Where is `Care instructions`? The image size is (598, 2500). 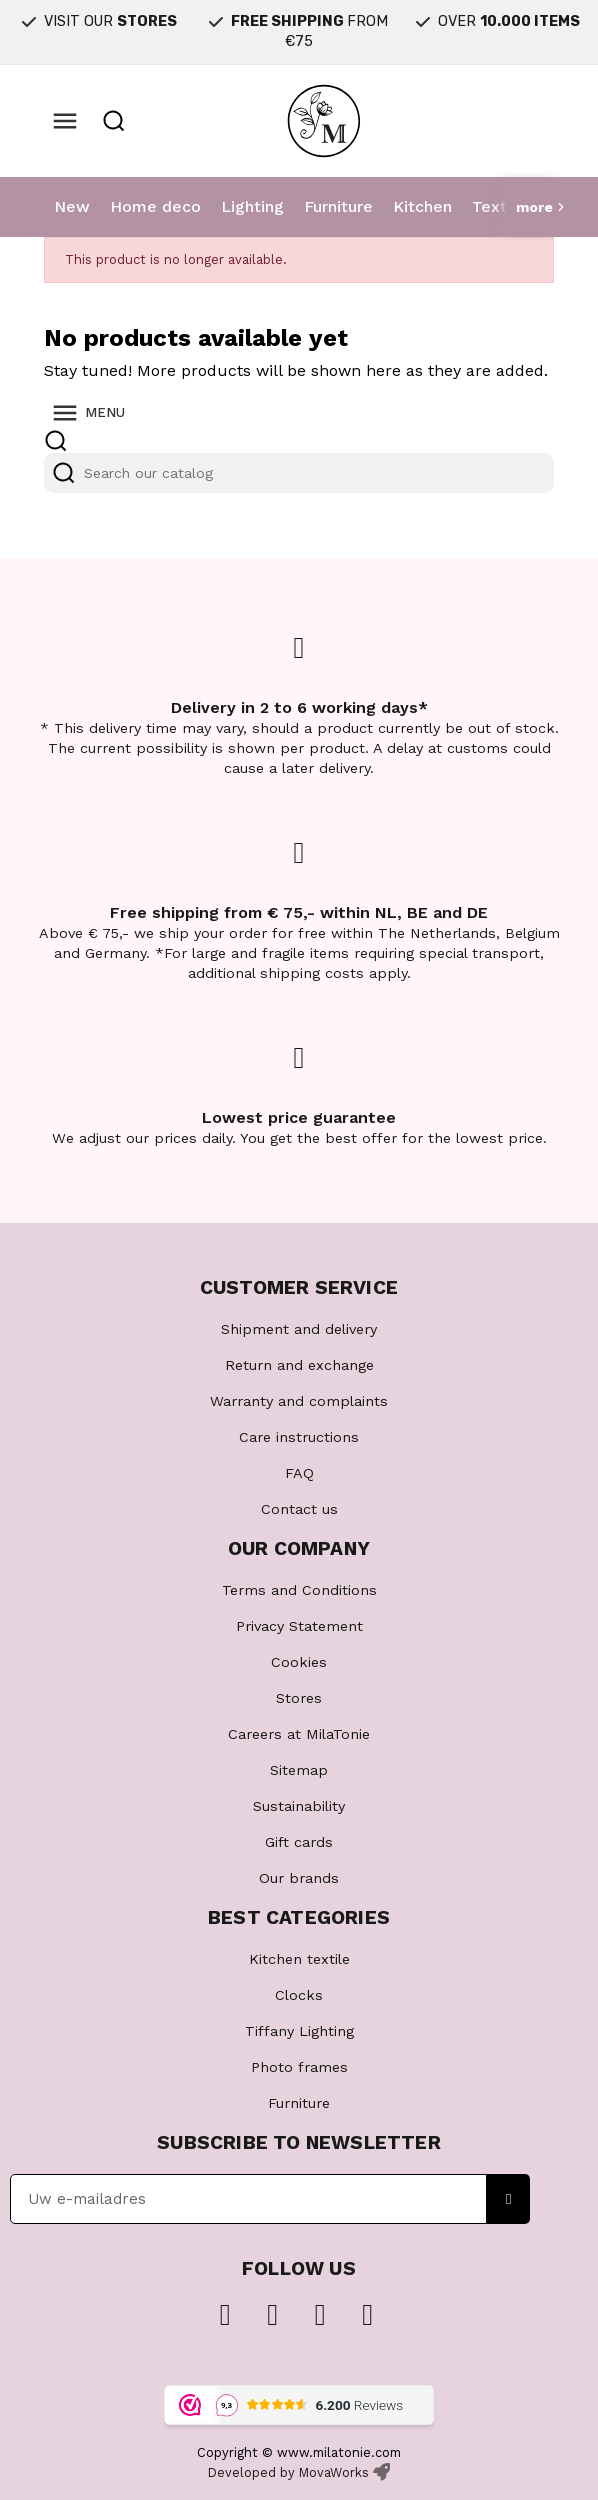 Care instructions is located at coordinates (299, 1437).